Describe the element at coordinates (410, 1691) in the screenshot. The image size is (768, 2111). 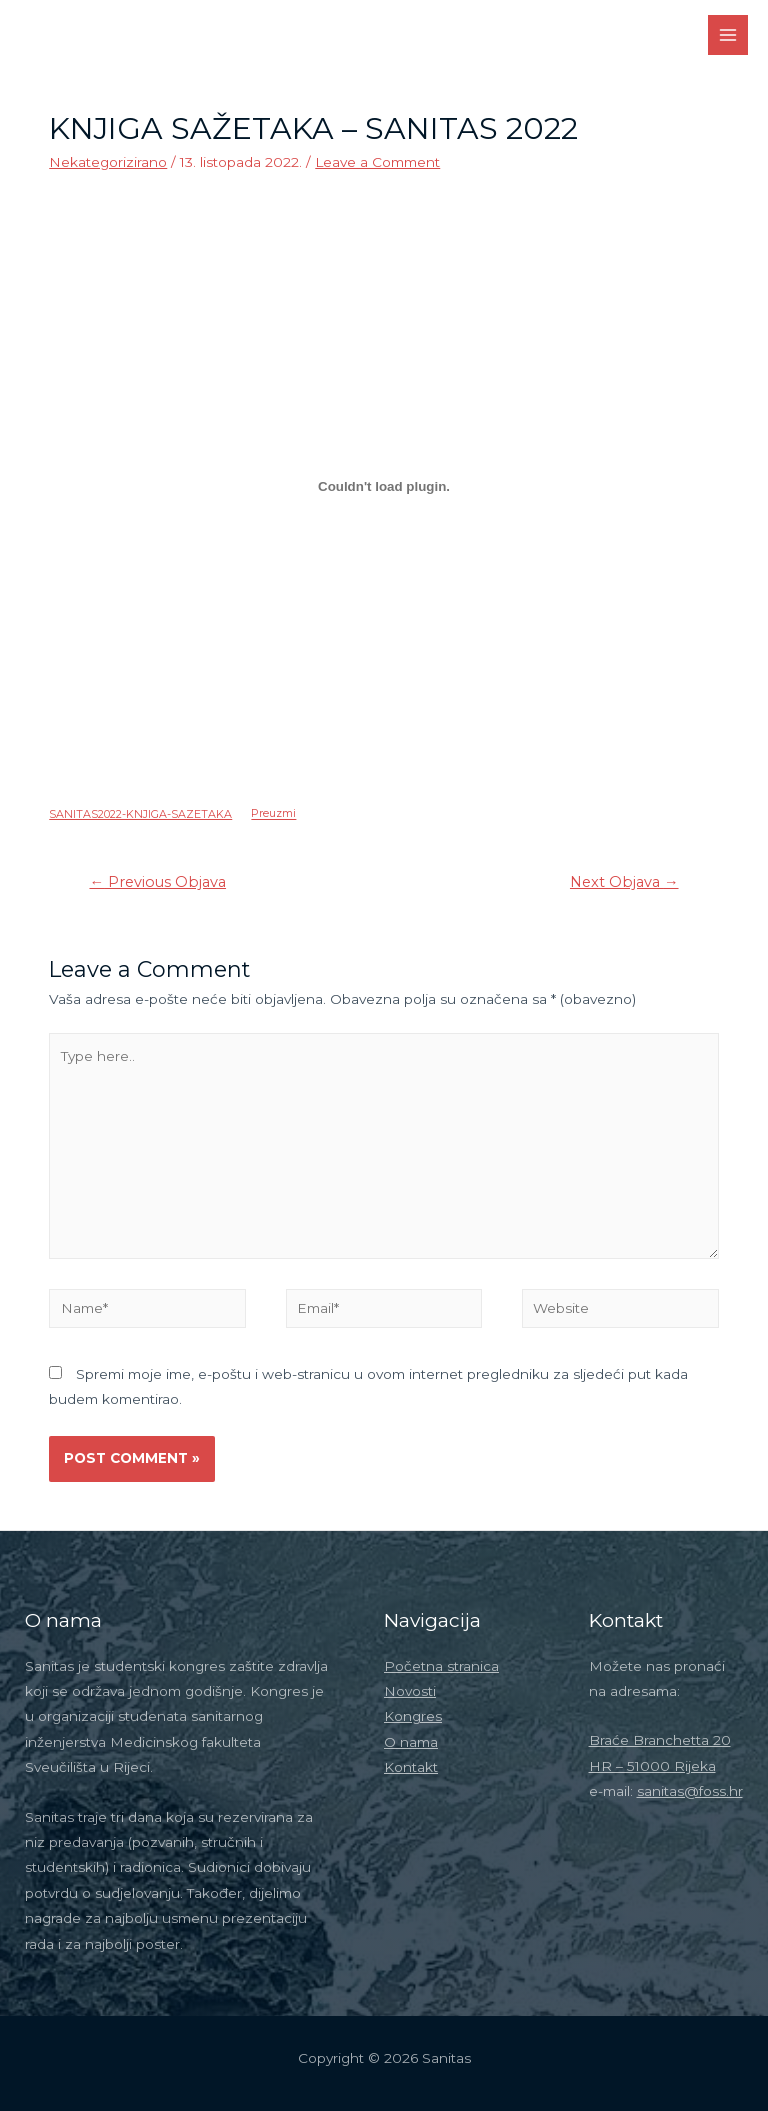
I see `Novosti` at that location.